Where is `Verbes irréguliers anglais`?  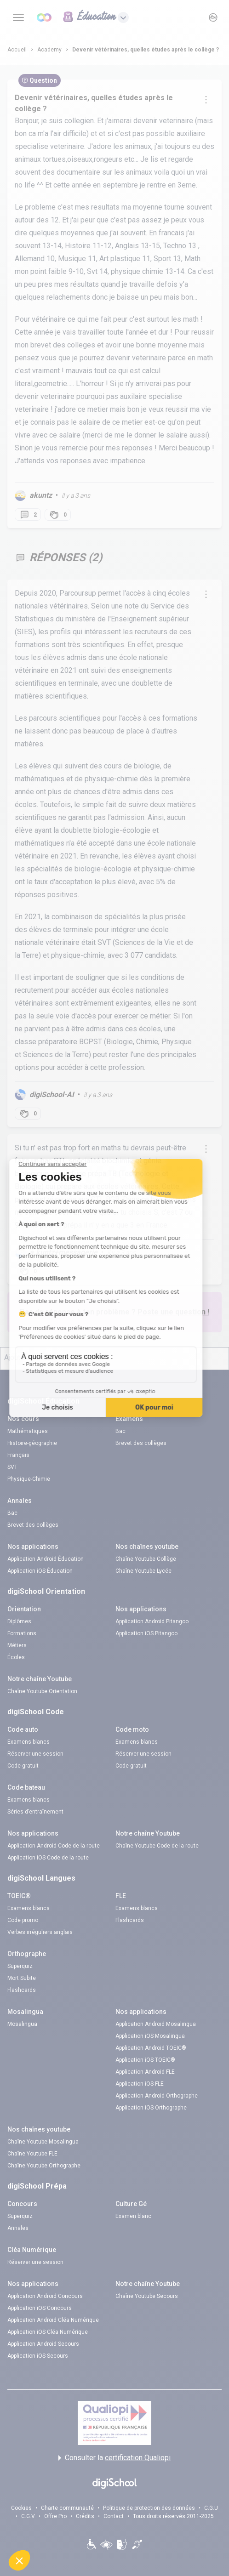 Verbes irréguliers anglais is located at coordinates (40, 1932).